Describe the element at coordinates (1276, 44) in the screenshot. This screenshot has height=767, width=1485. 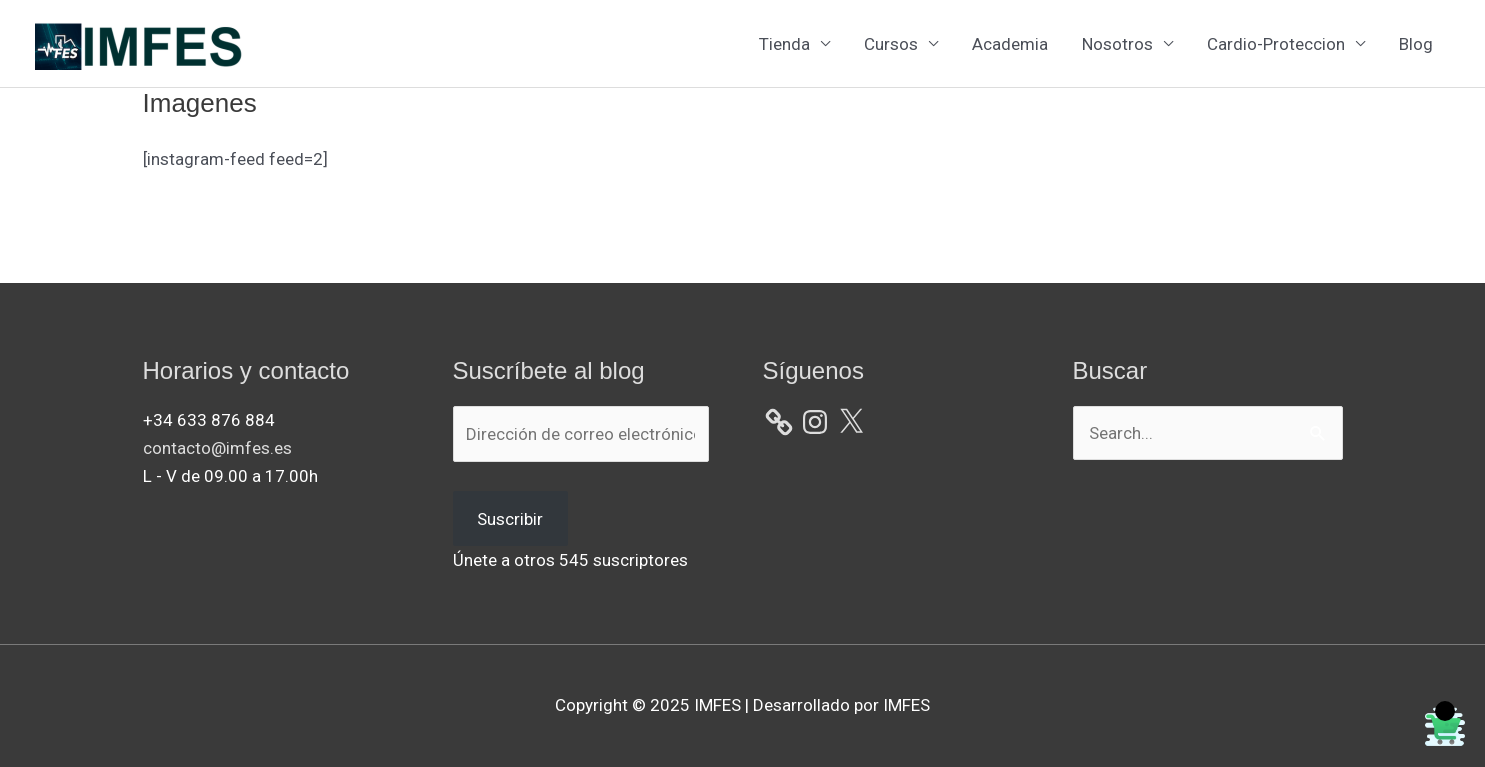
I see `Cardio-Proteccion` at that location.